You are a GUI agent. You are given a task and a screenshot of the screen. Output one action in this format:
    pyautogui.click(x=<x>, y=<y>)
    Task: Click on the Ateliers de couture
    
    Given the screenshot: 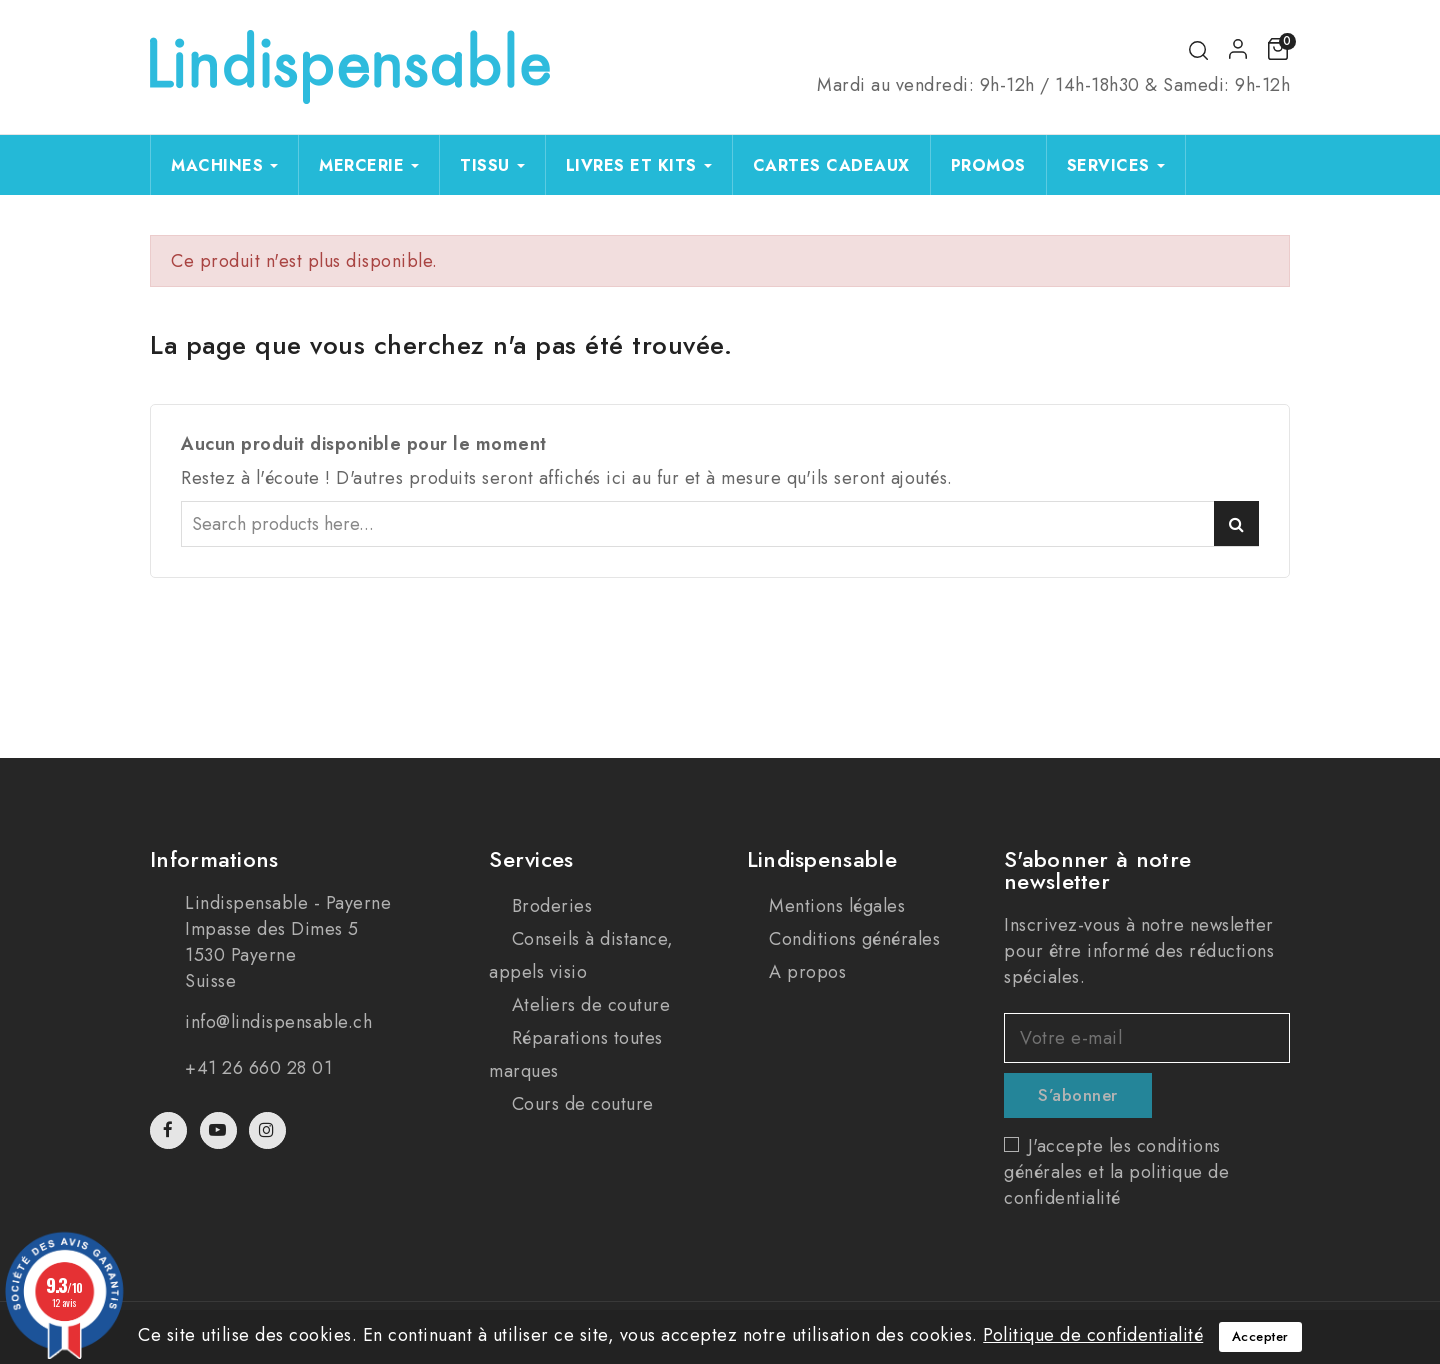 What is the action you would take?
    pyautogui.click(x=588, y=1005)
    